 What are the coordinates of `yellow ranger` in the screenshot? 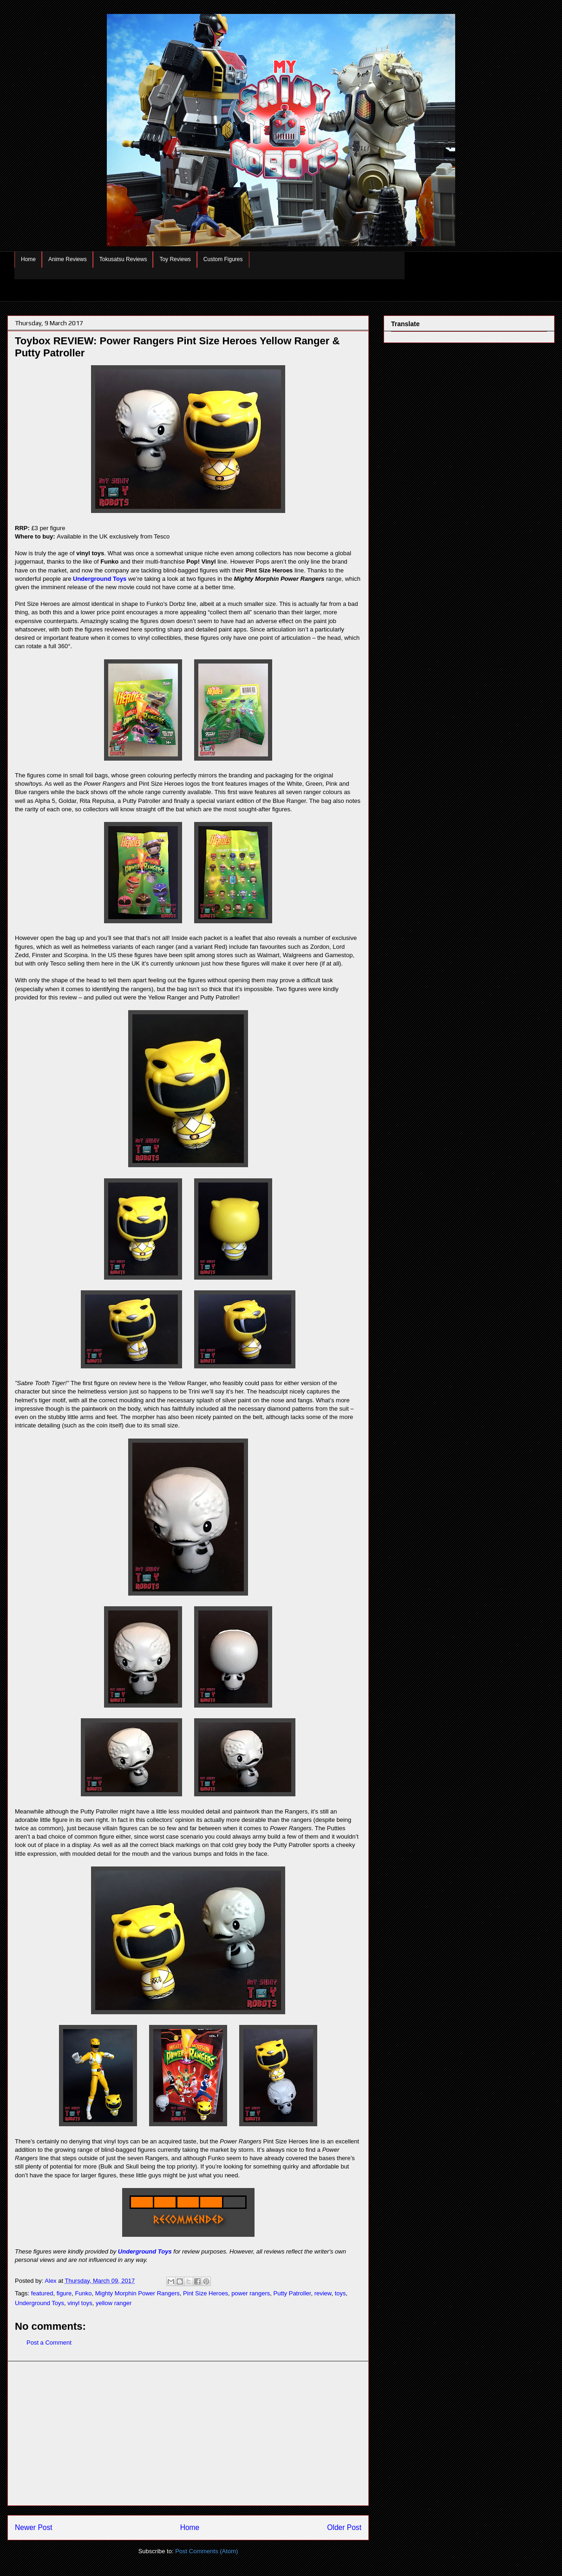 It's located at (113, 2303).